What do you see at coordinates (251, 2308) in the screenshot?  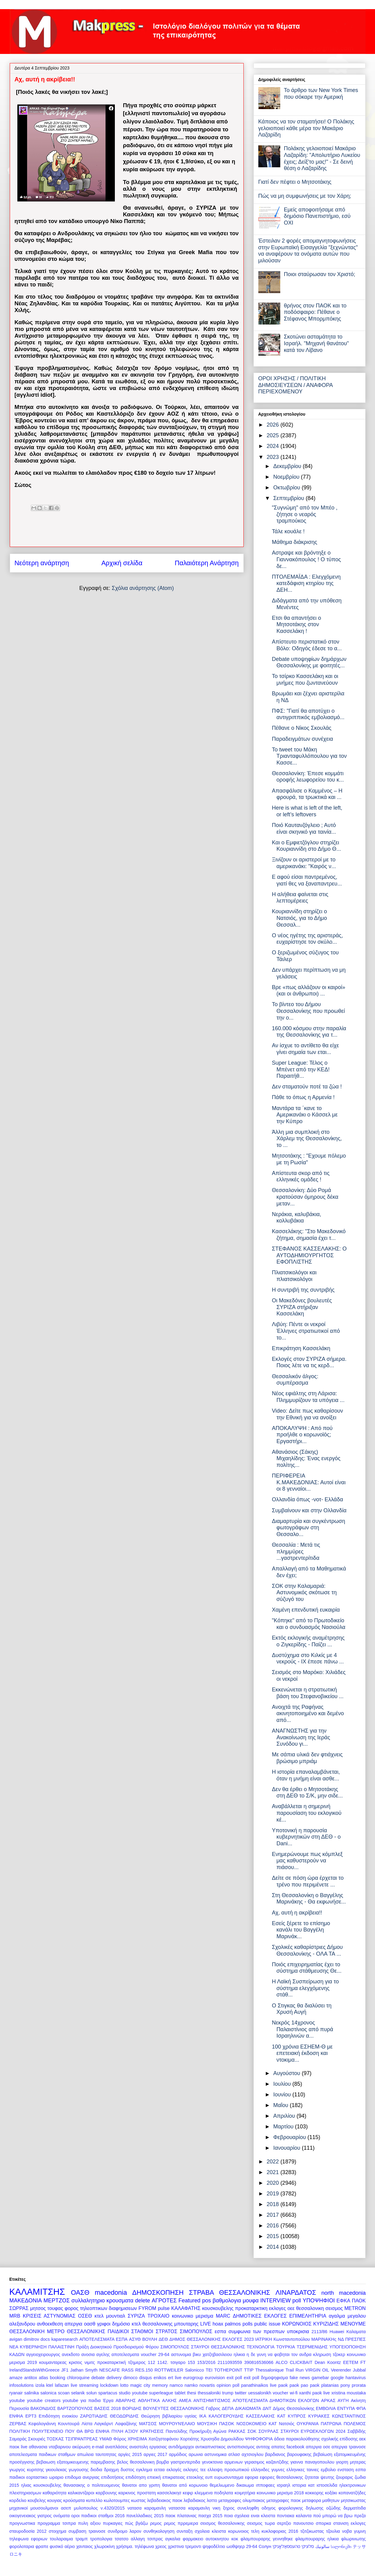 I see `προκαταρκτικη` at bounding box center [251, 2308].